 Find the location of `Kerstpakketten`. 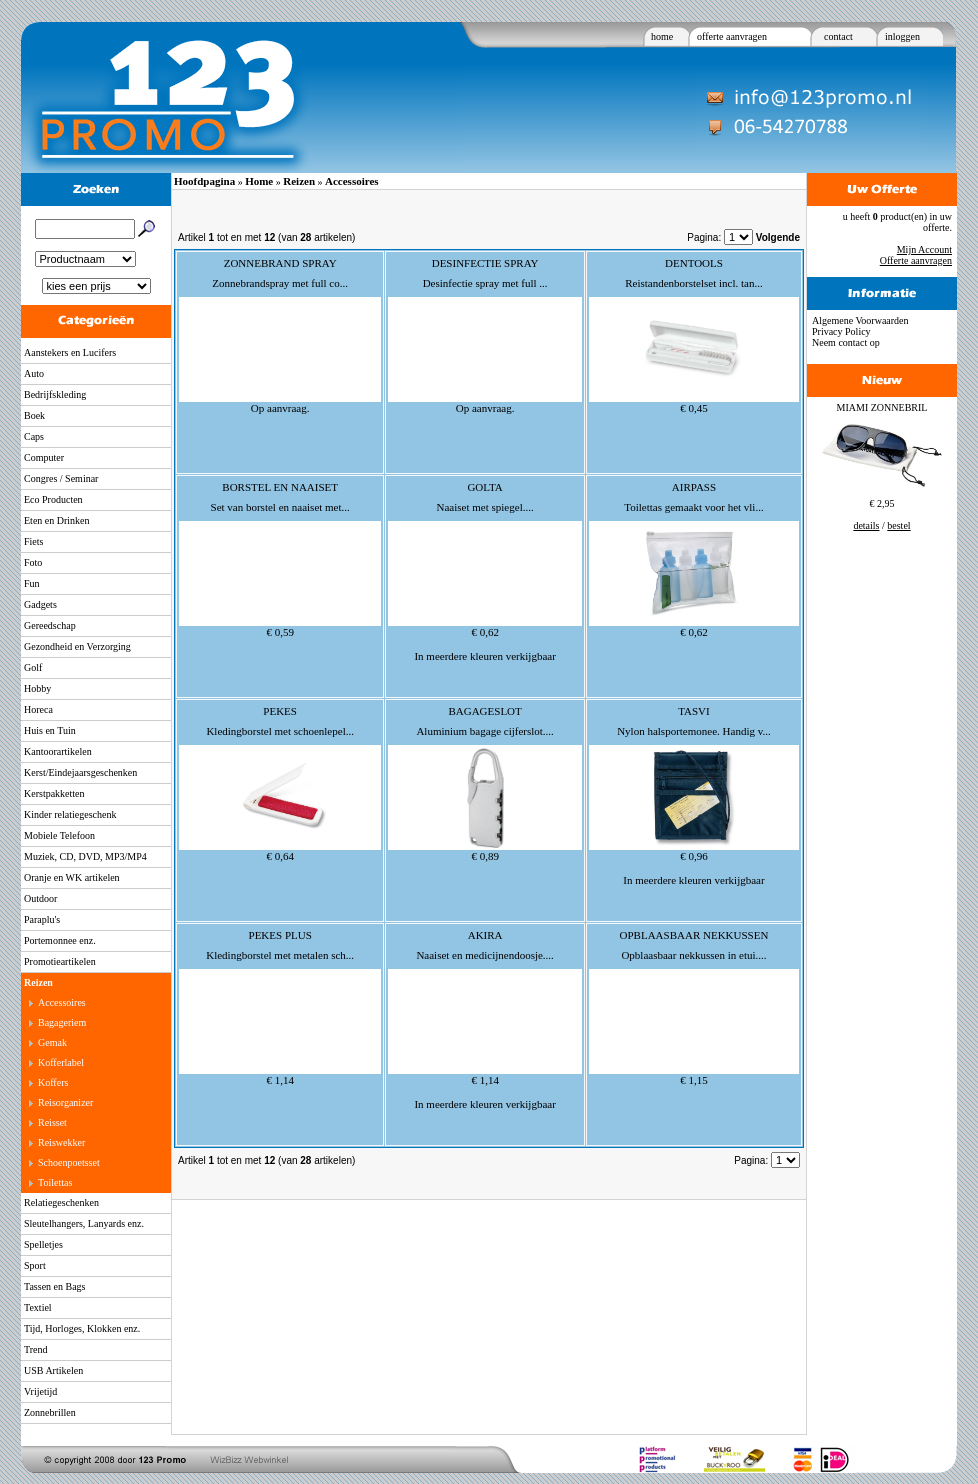

Kerstpakketten is located at coordinates (54, 793).